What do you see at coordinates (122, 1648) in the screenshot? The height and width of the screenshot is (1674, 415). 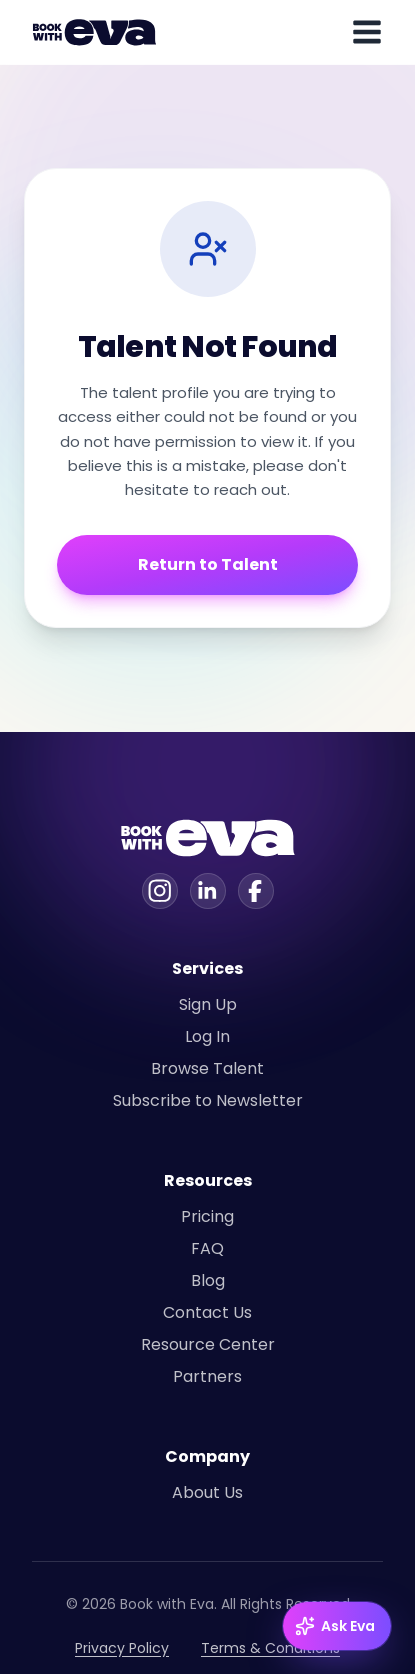 I see `Privacy Policy` at bounding box center [122, 1648].